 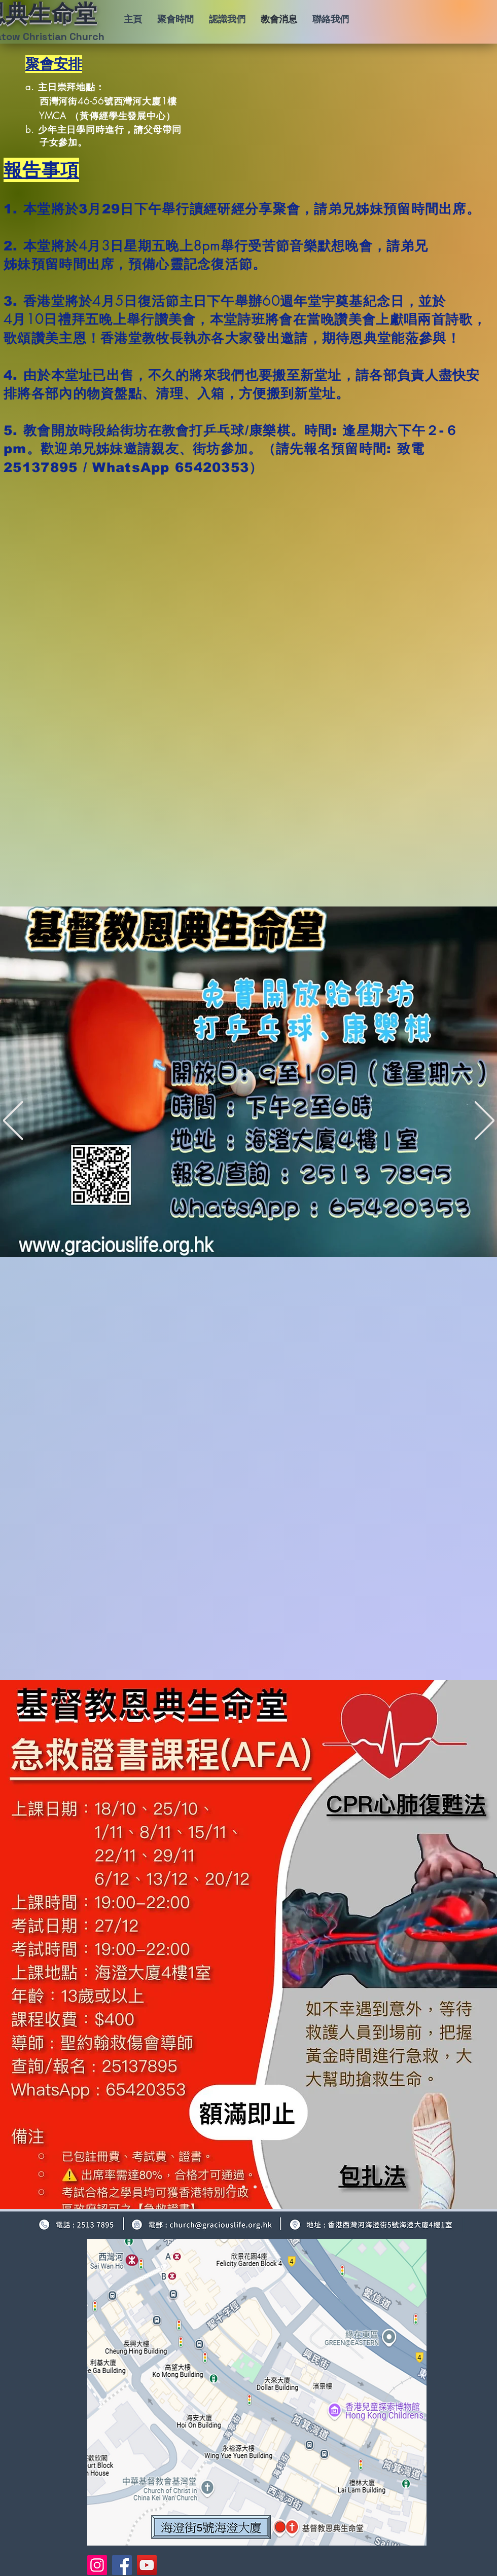 What do you see at coordinates (231, 2187) in the screenshot?
I see `[1 聚會安排+1-4報告]` at bounding box center [231, 2187].